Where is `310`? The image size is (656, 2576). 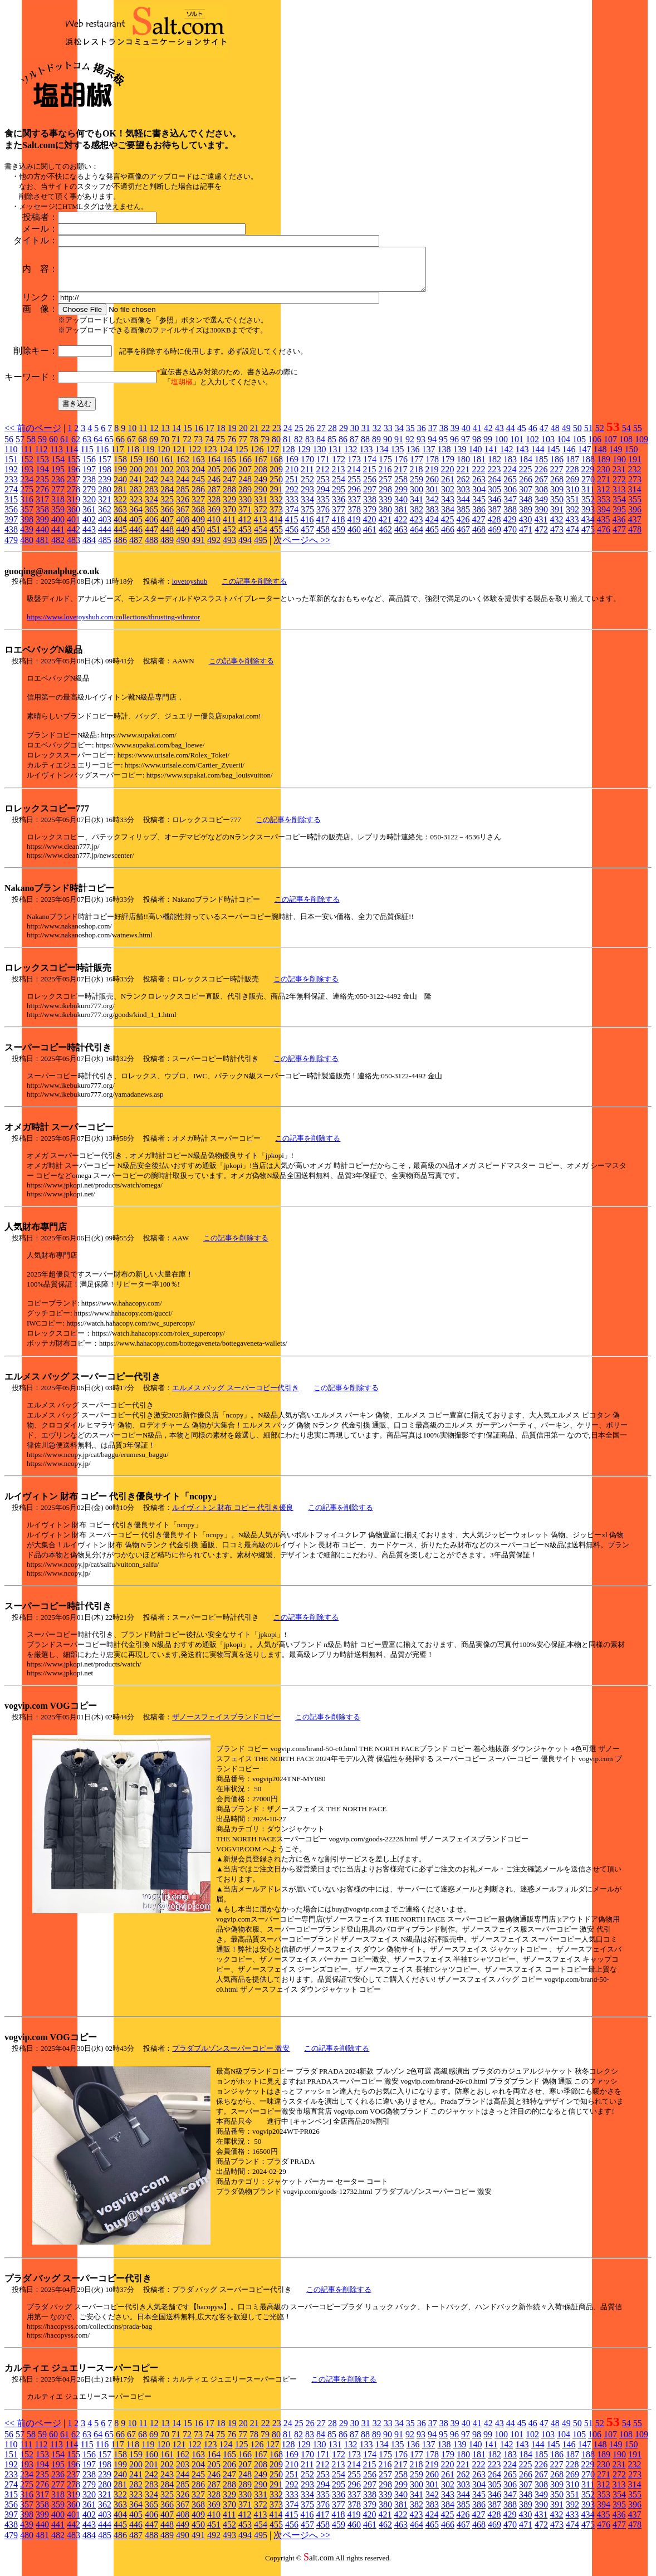 310 is located at coordinates (572, 497).